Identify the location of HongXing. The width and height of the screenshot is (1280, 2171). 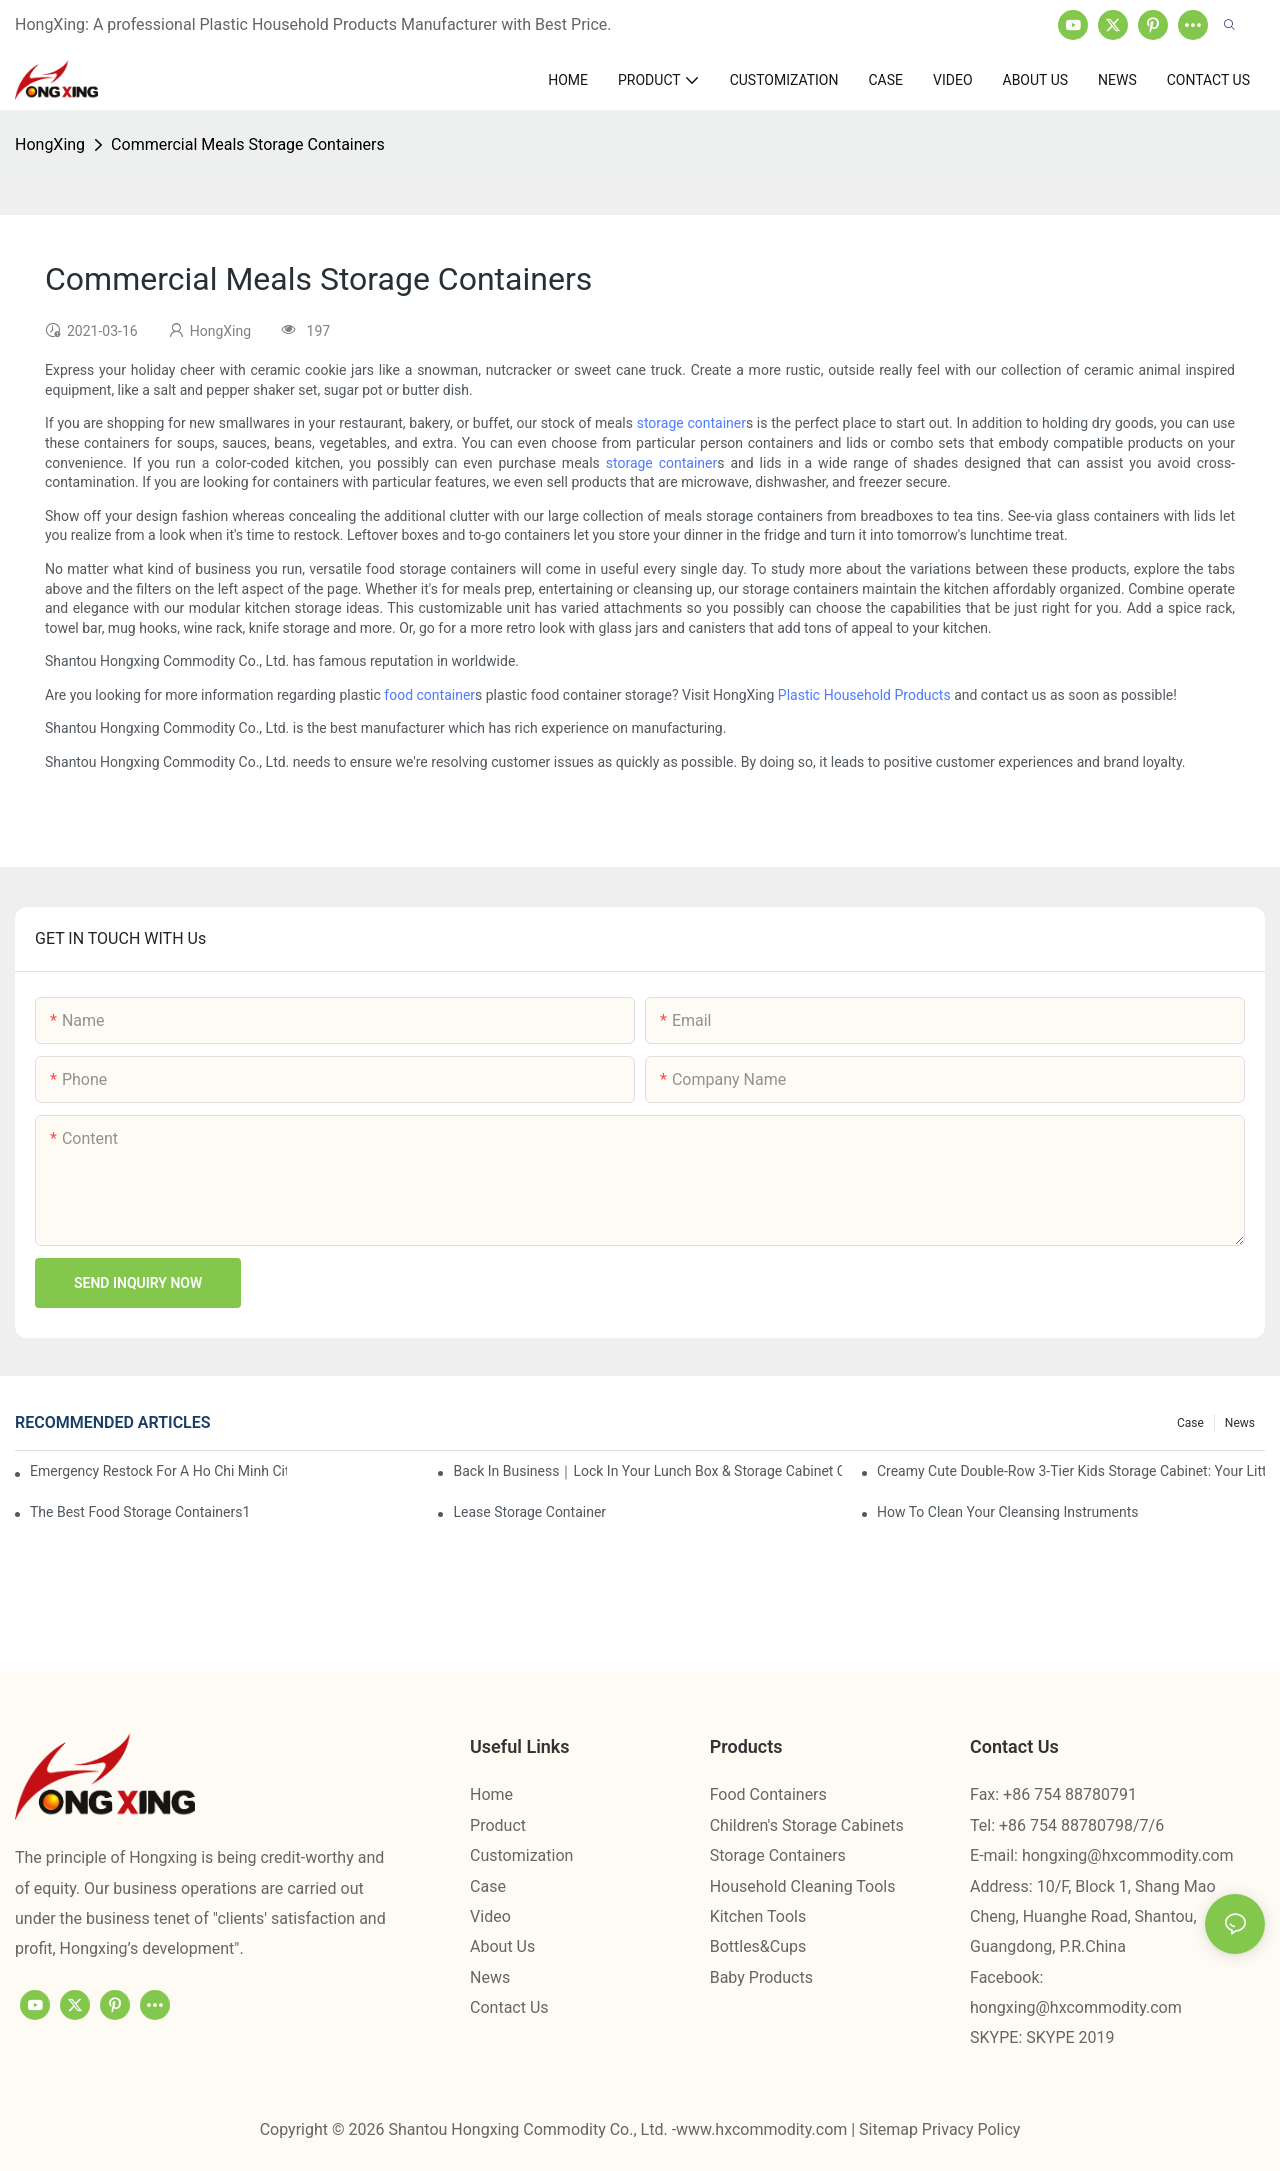
(50, 144).